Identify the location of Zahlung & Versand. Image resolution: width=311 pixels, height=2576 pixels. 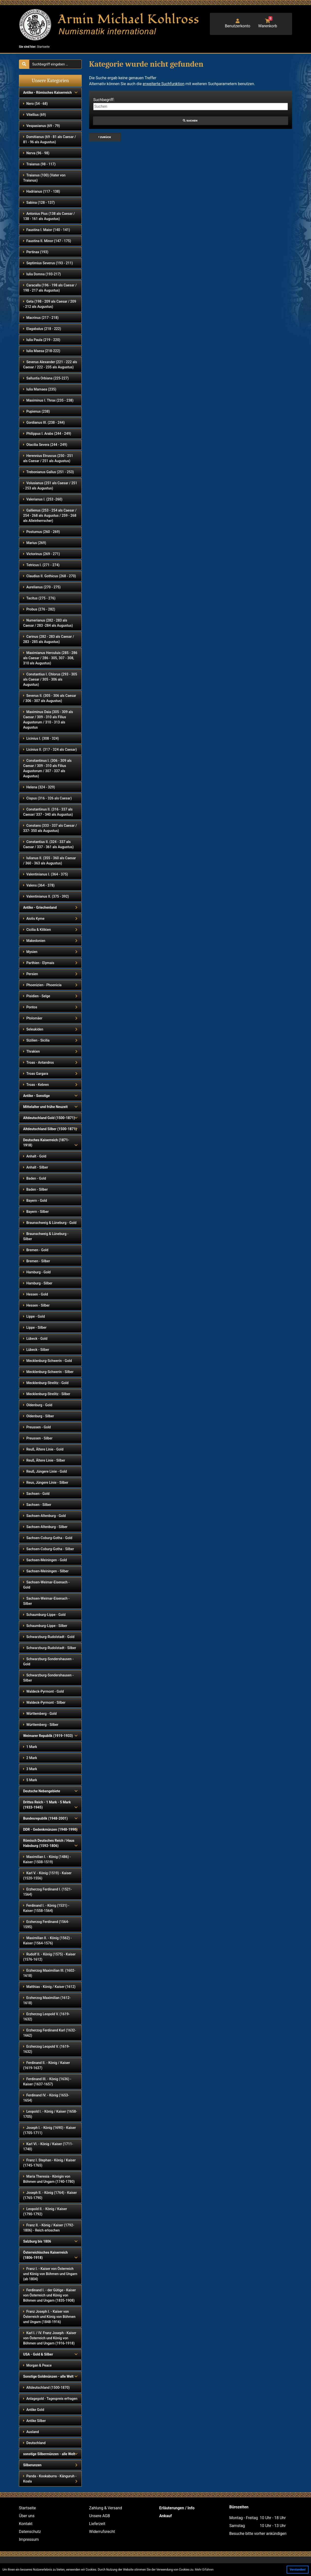
(105, 2508).